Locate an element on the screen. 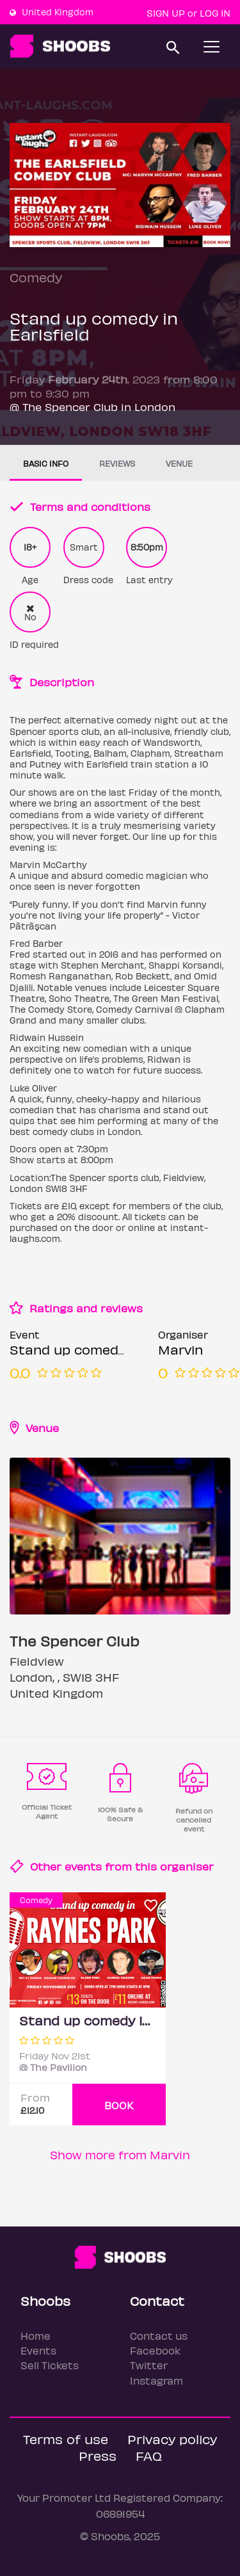  Terms of use is located at coordinates (65, 2439).